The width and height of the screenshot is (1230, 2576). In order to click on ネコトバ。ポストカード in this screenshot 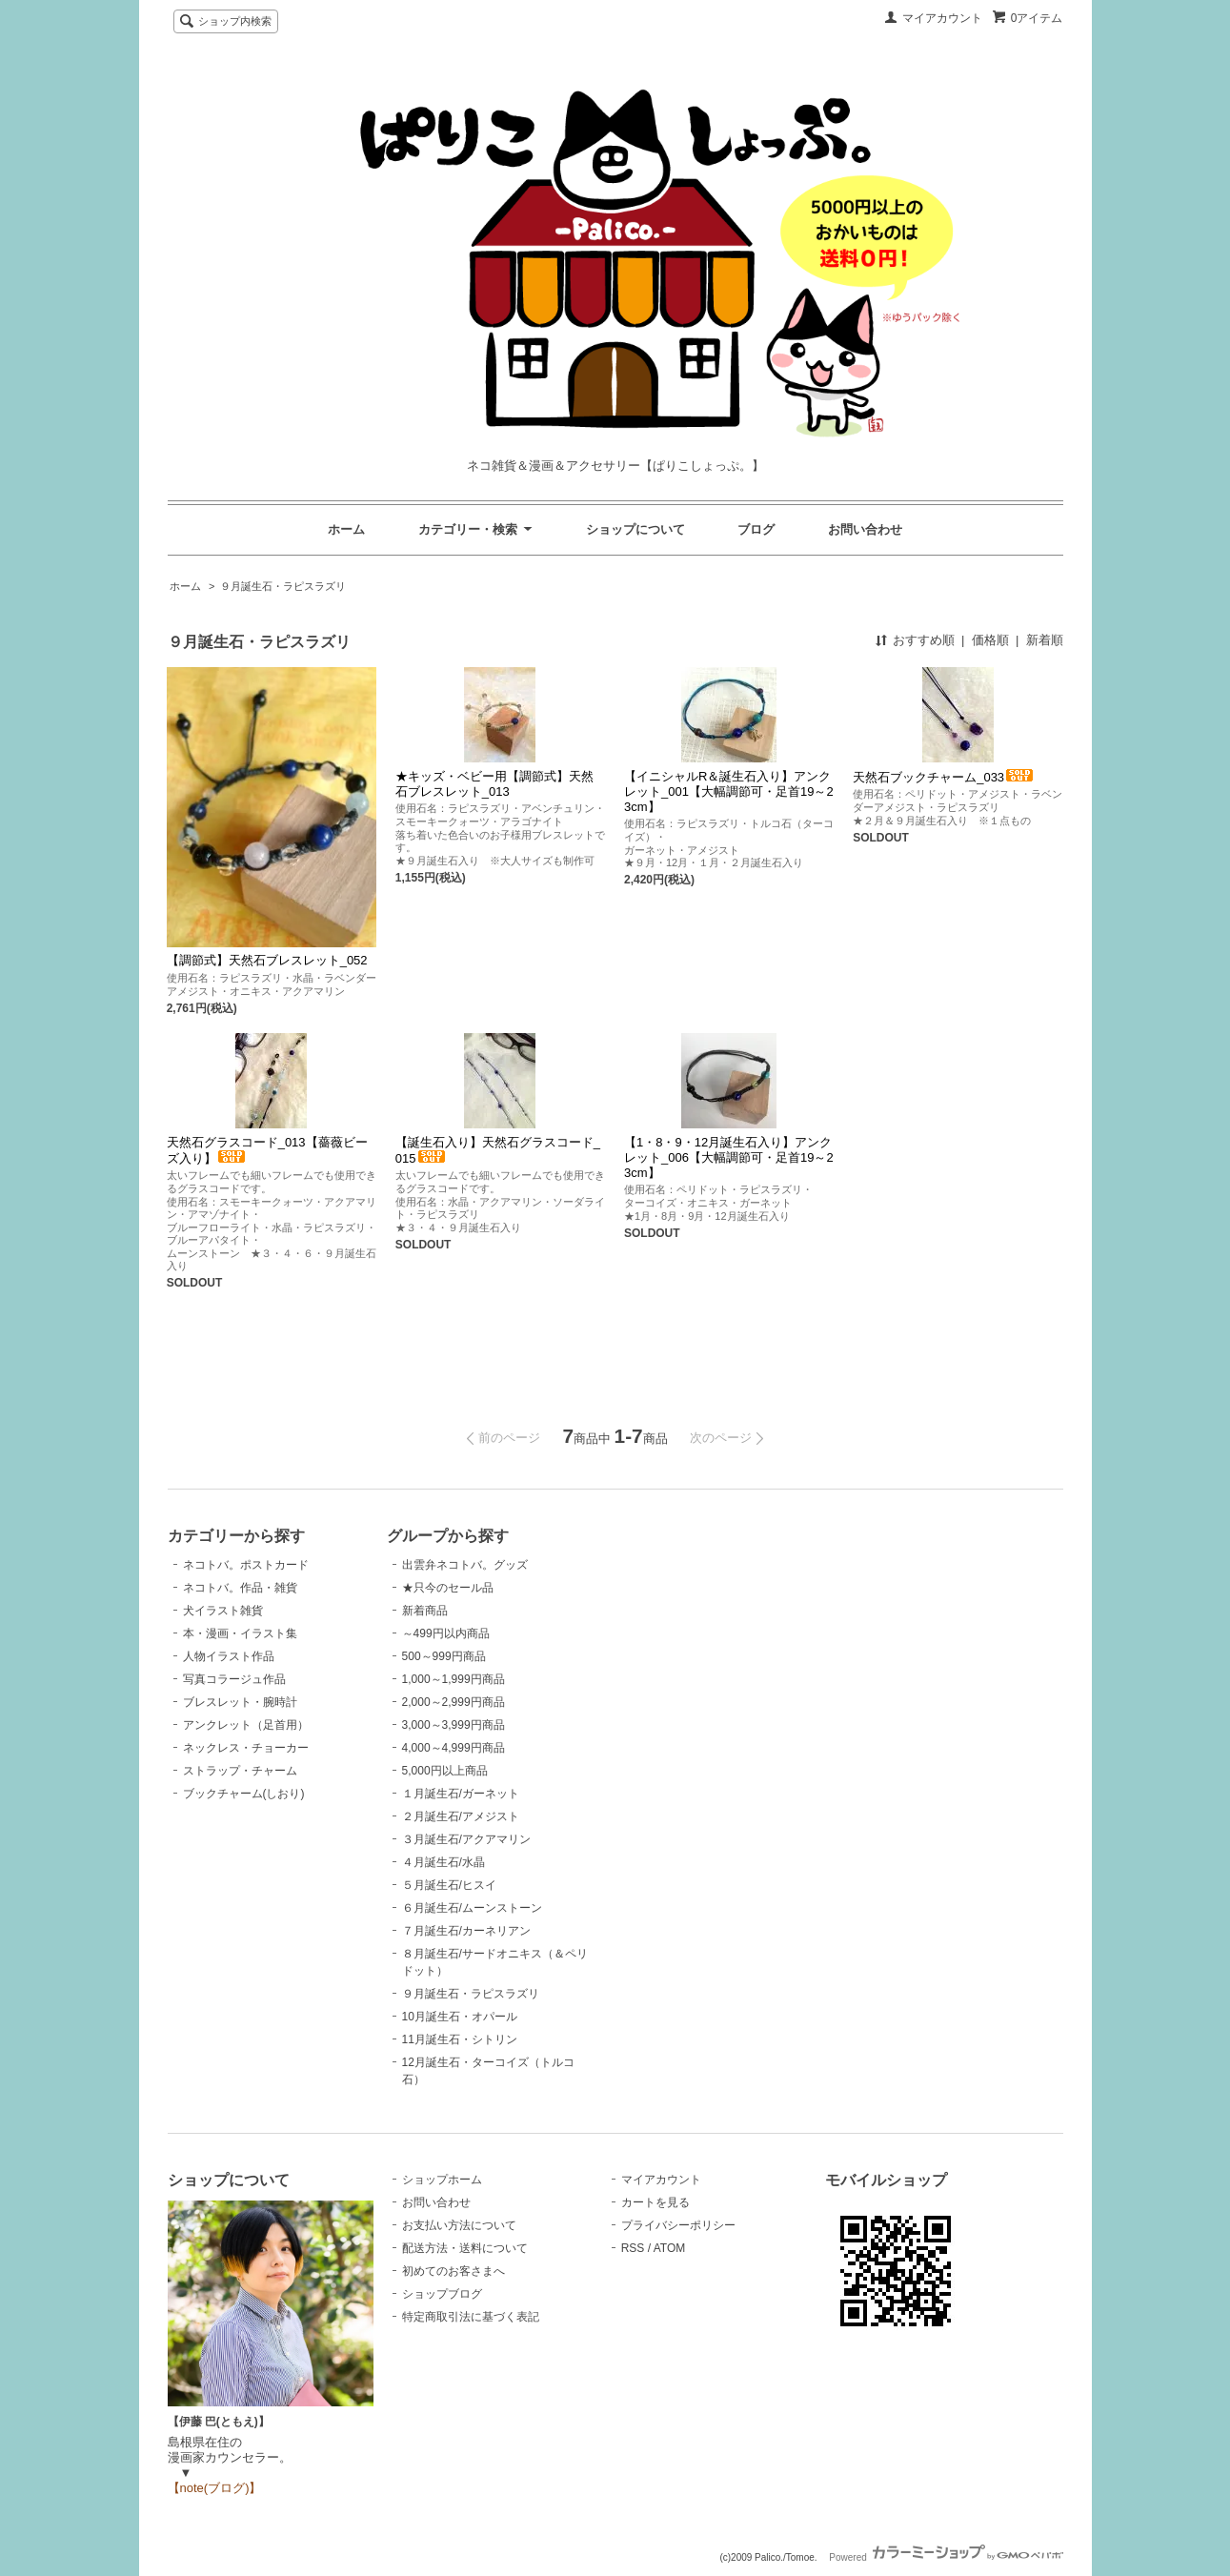, I will do `click(246, 1565)`.